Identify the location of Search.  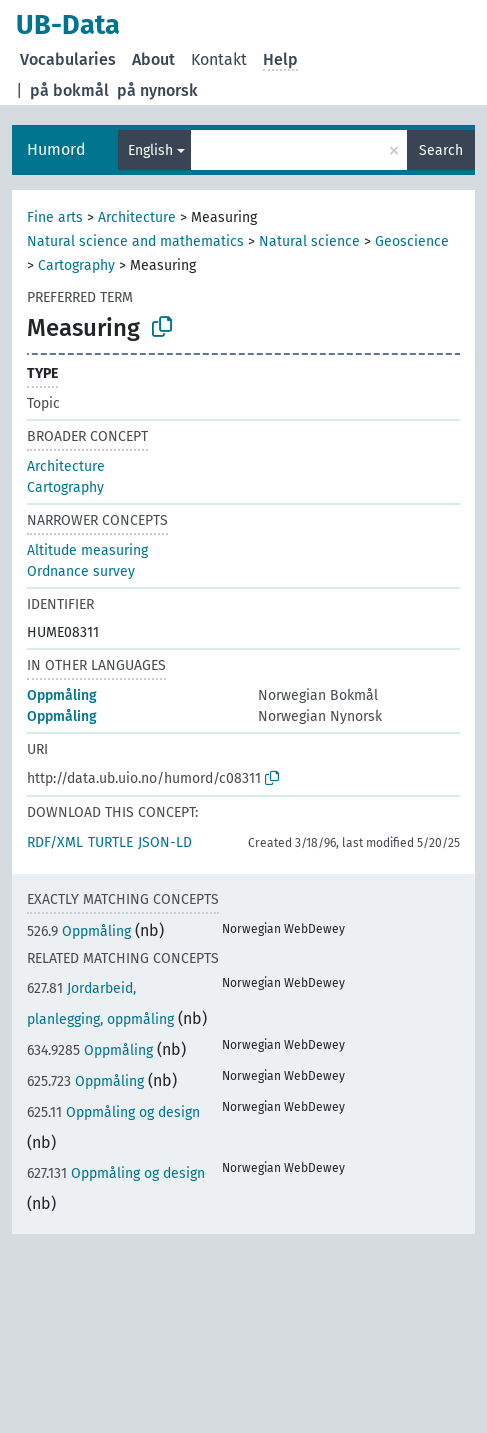
(441, 150).